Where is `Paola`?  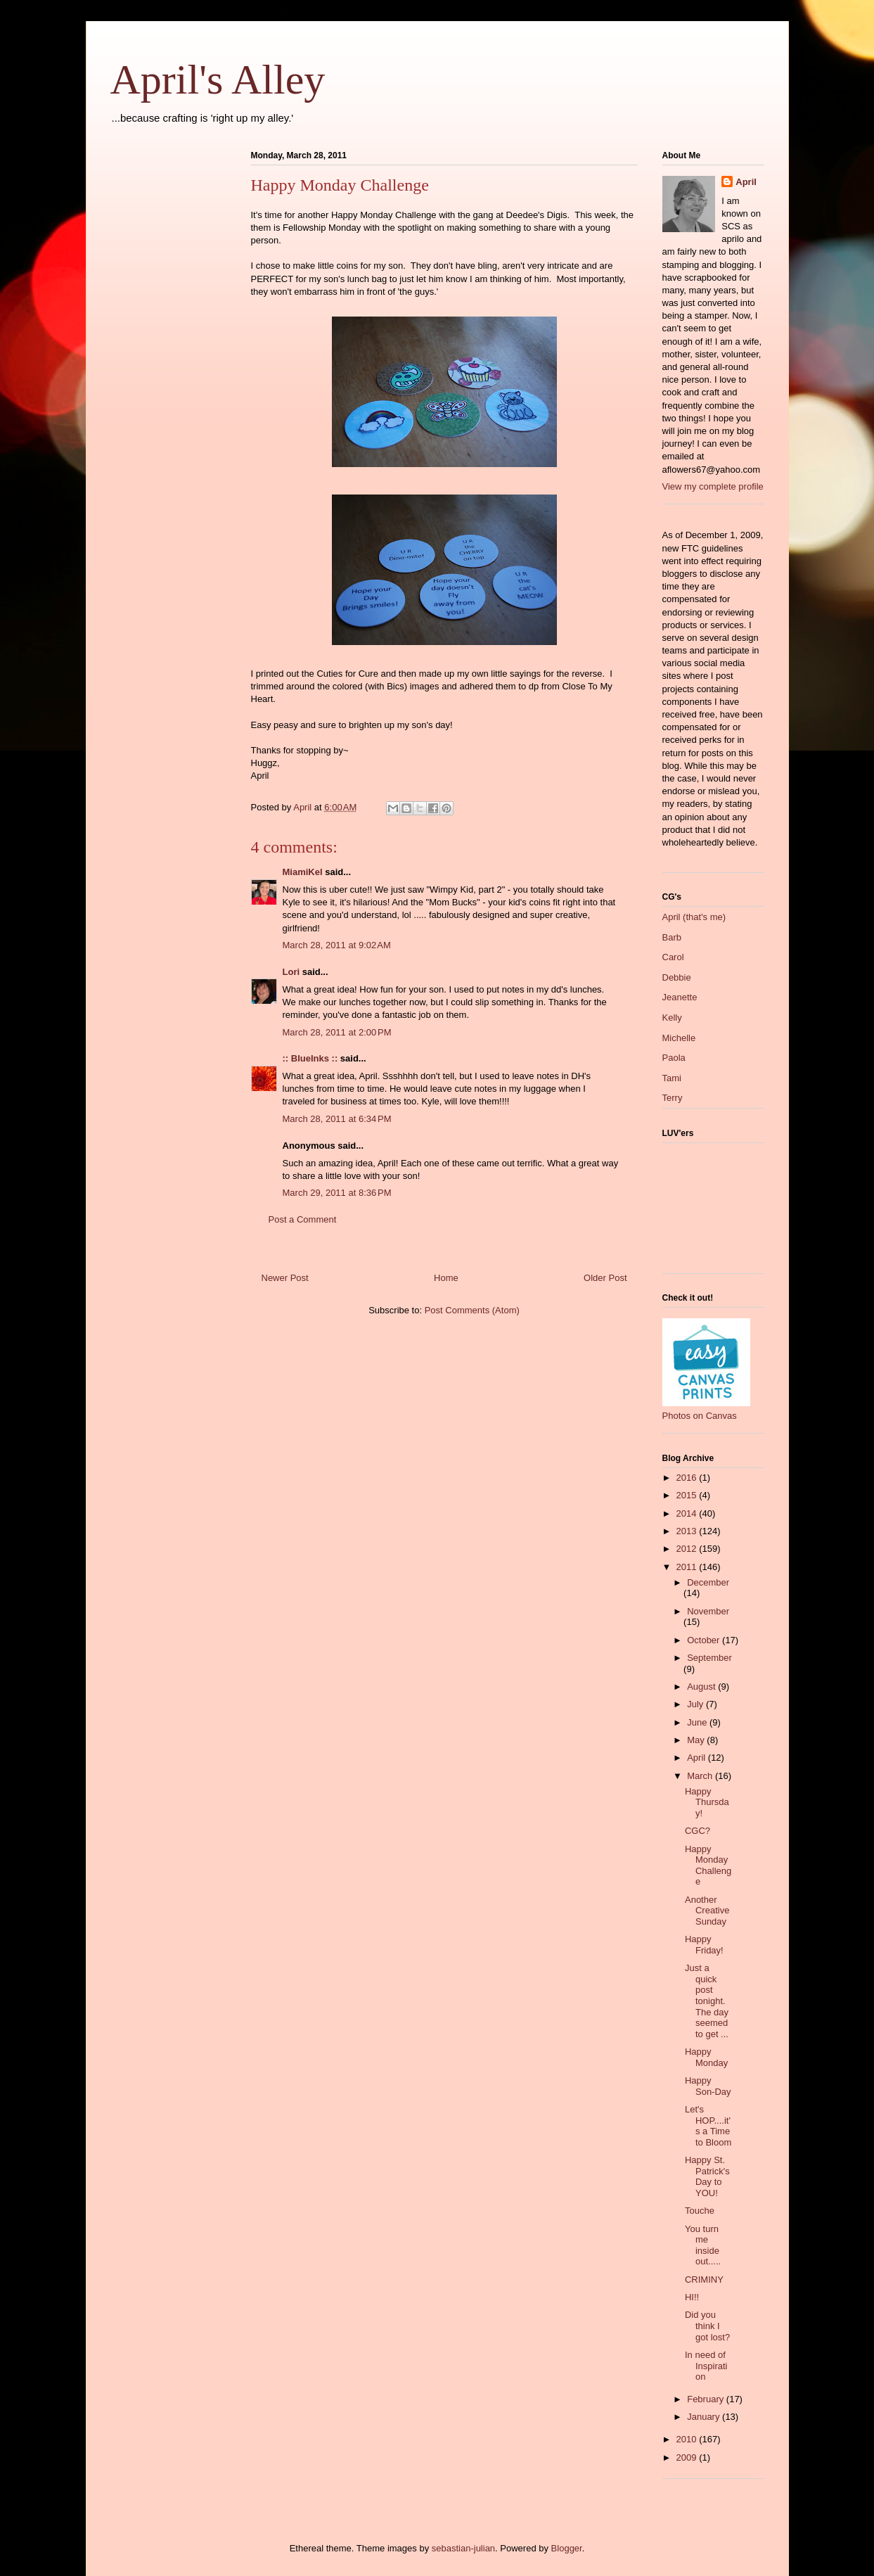 Paola is located at coordinates (674, 1057).